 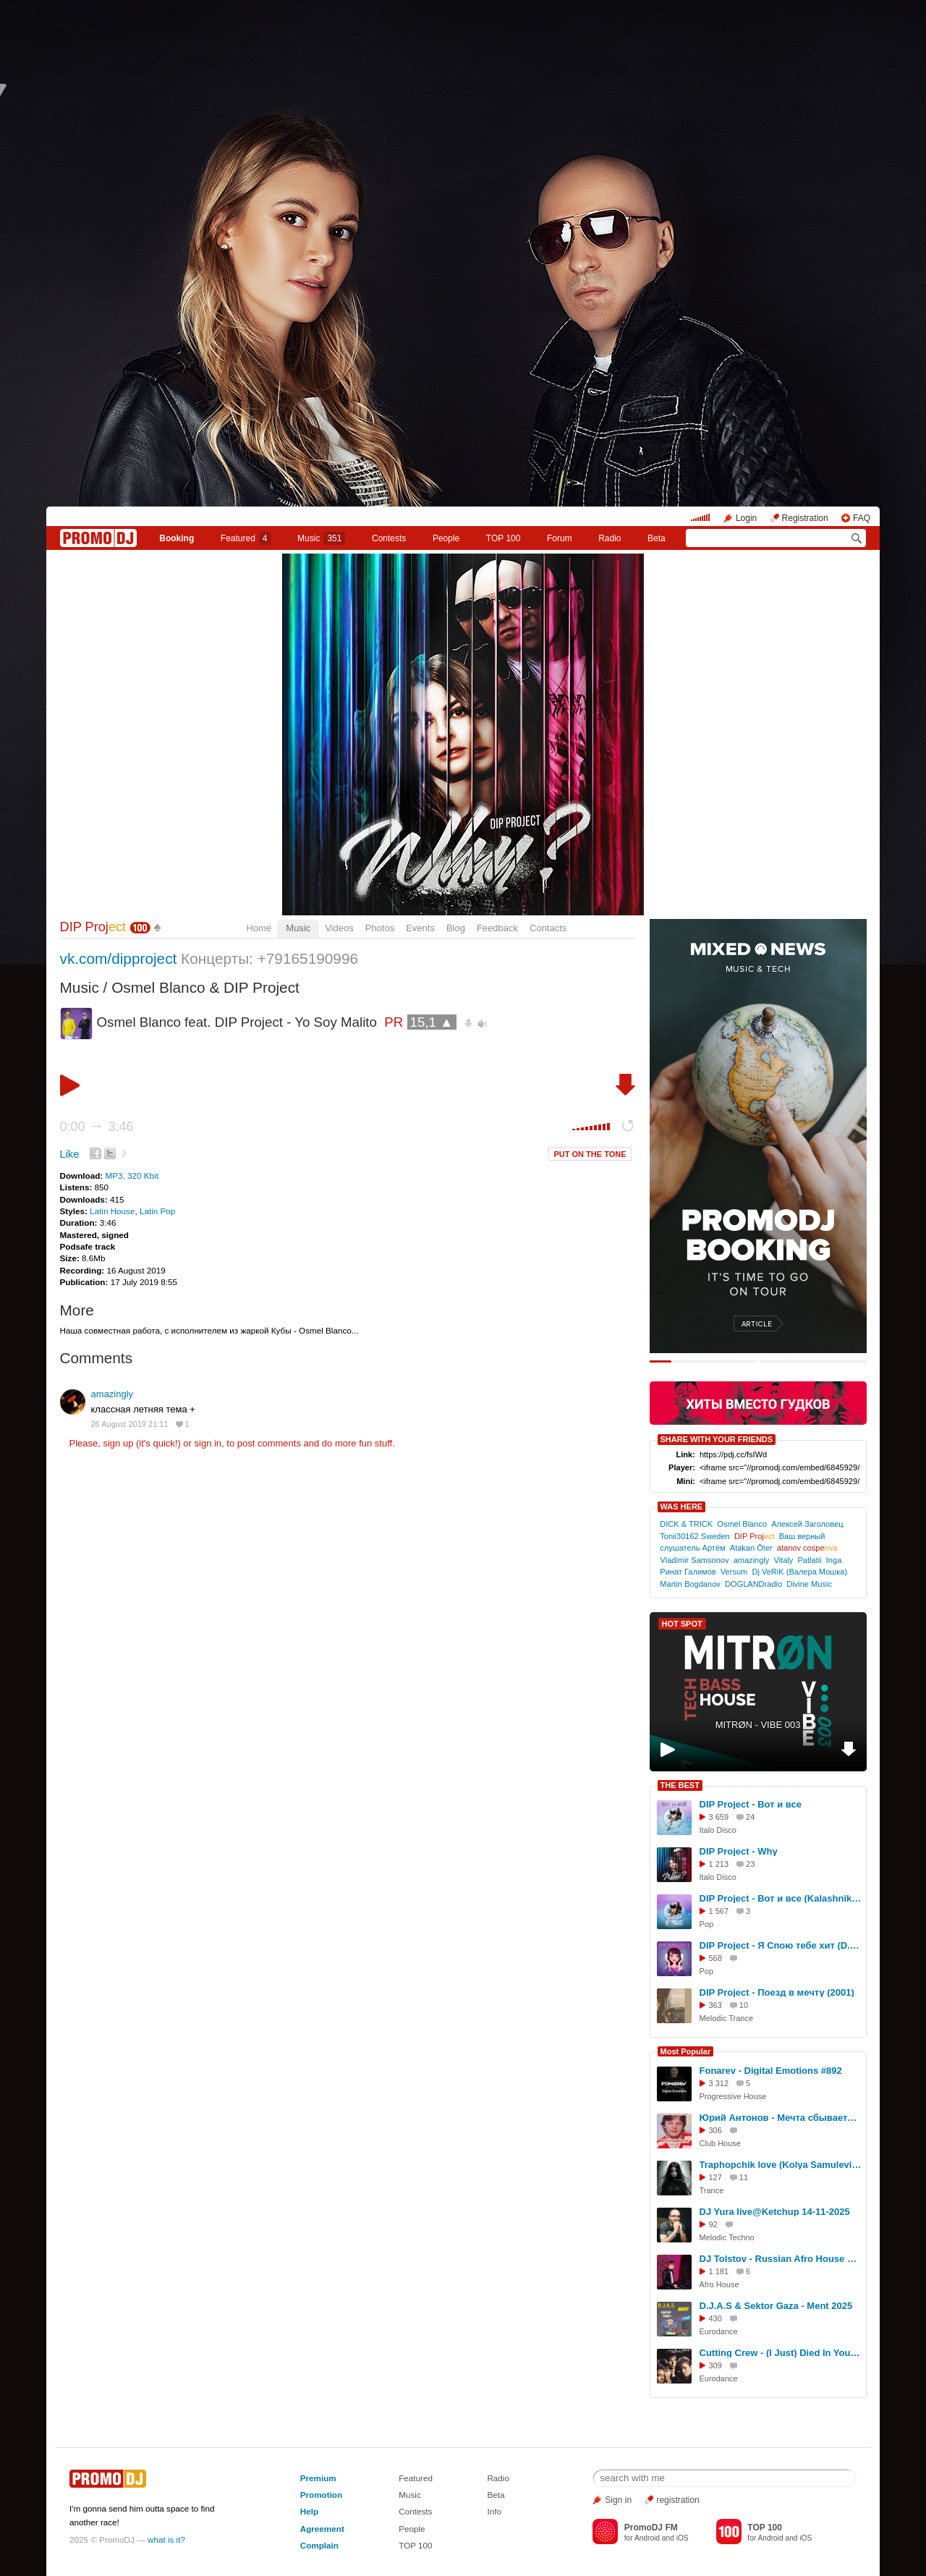 I want to click on Atakan Öter, so click(x=751, y=1547).